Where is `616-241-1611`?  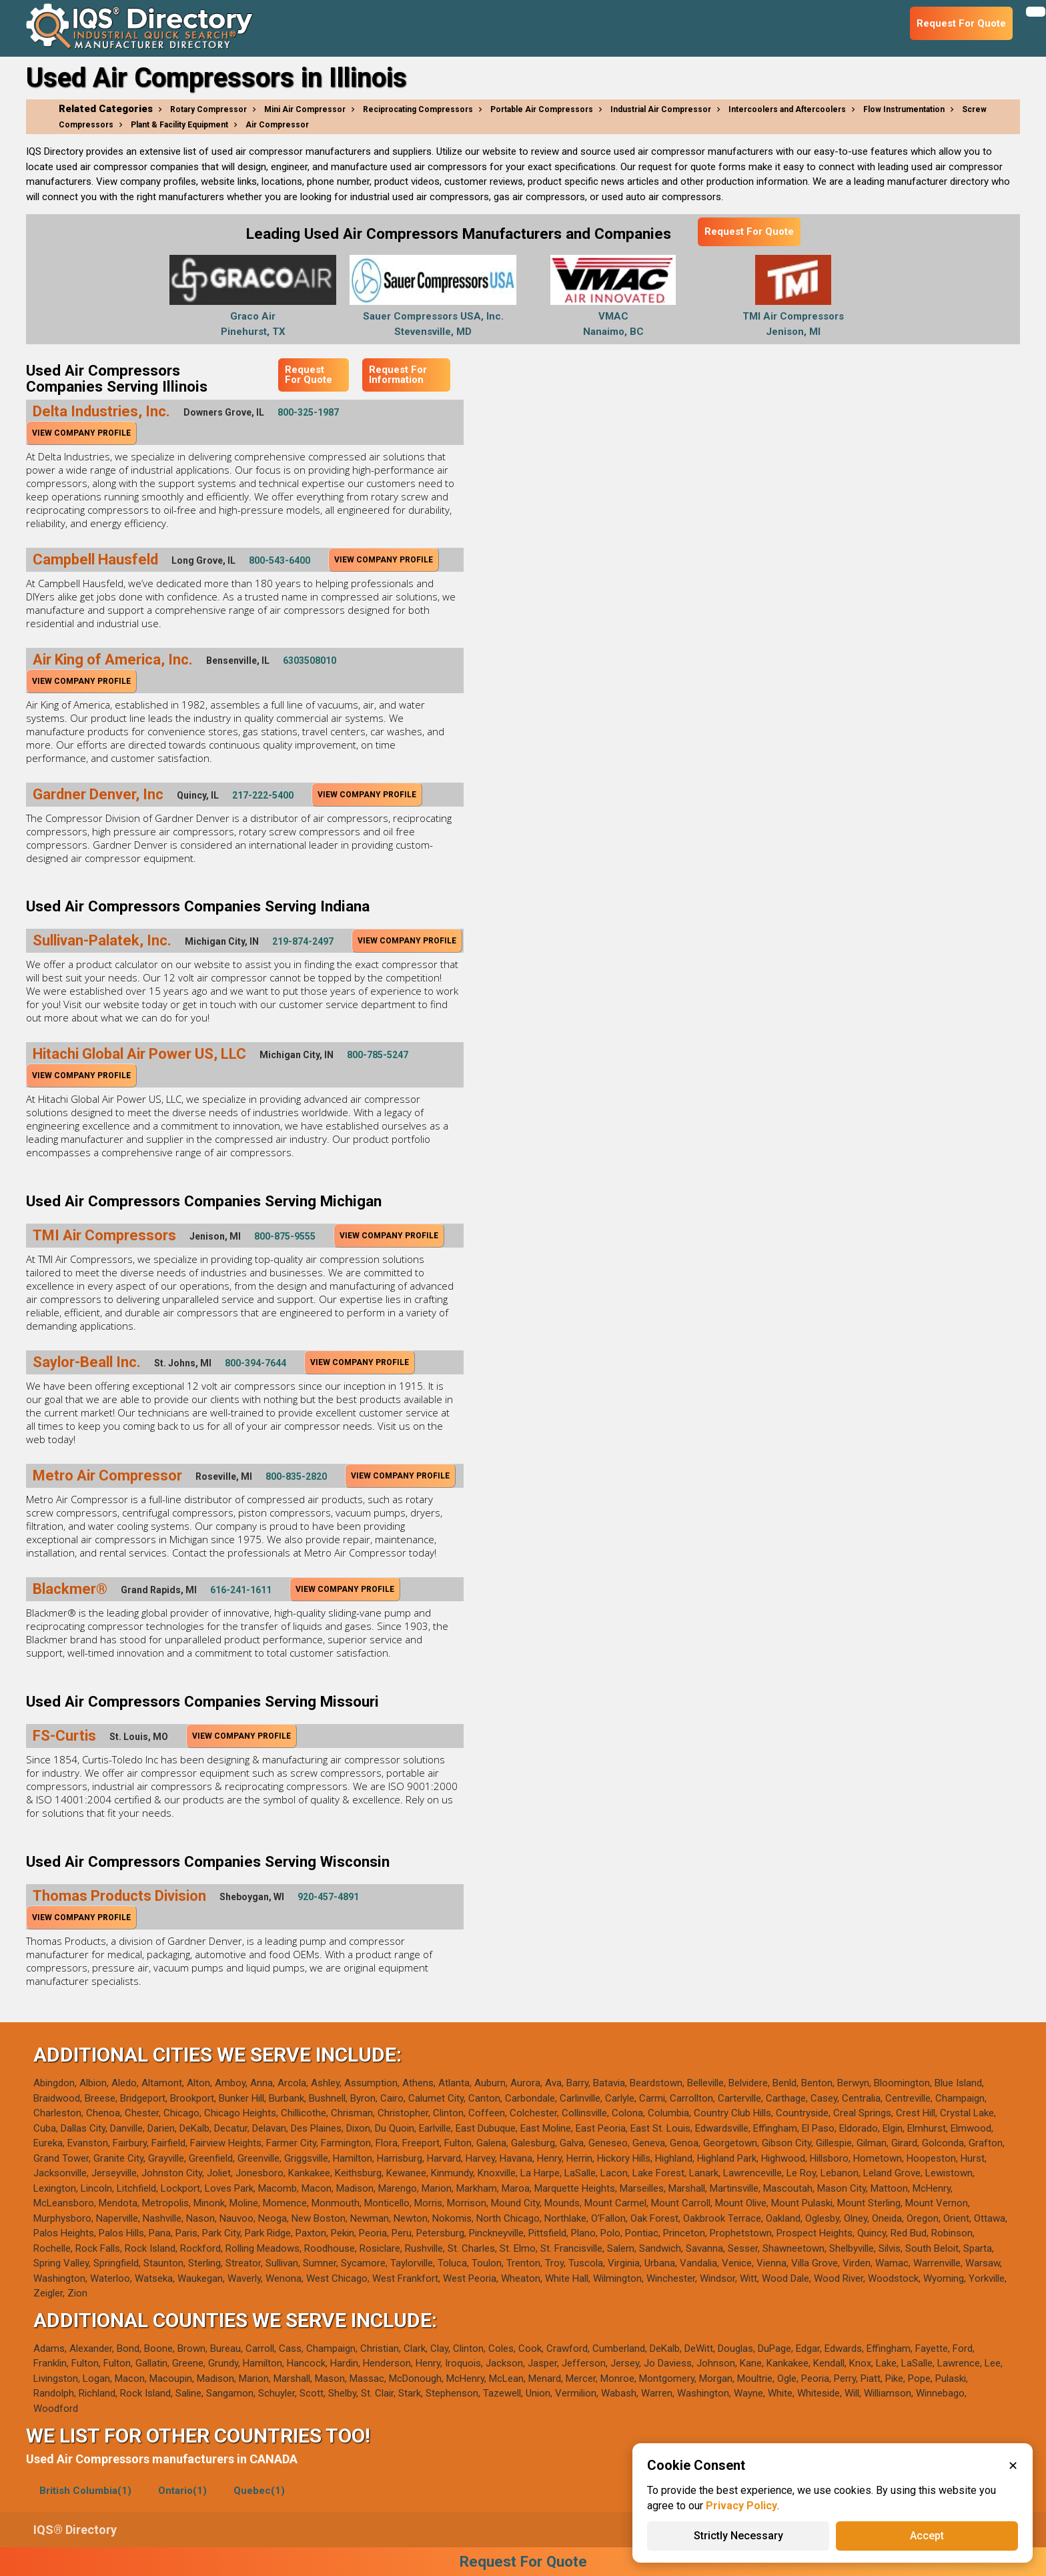 616-241-1611 is located at coordinates (241, 1590).